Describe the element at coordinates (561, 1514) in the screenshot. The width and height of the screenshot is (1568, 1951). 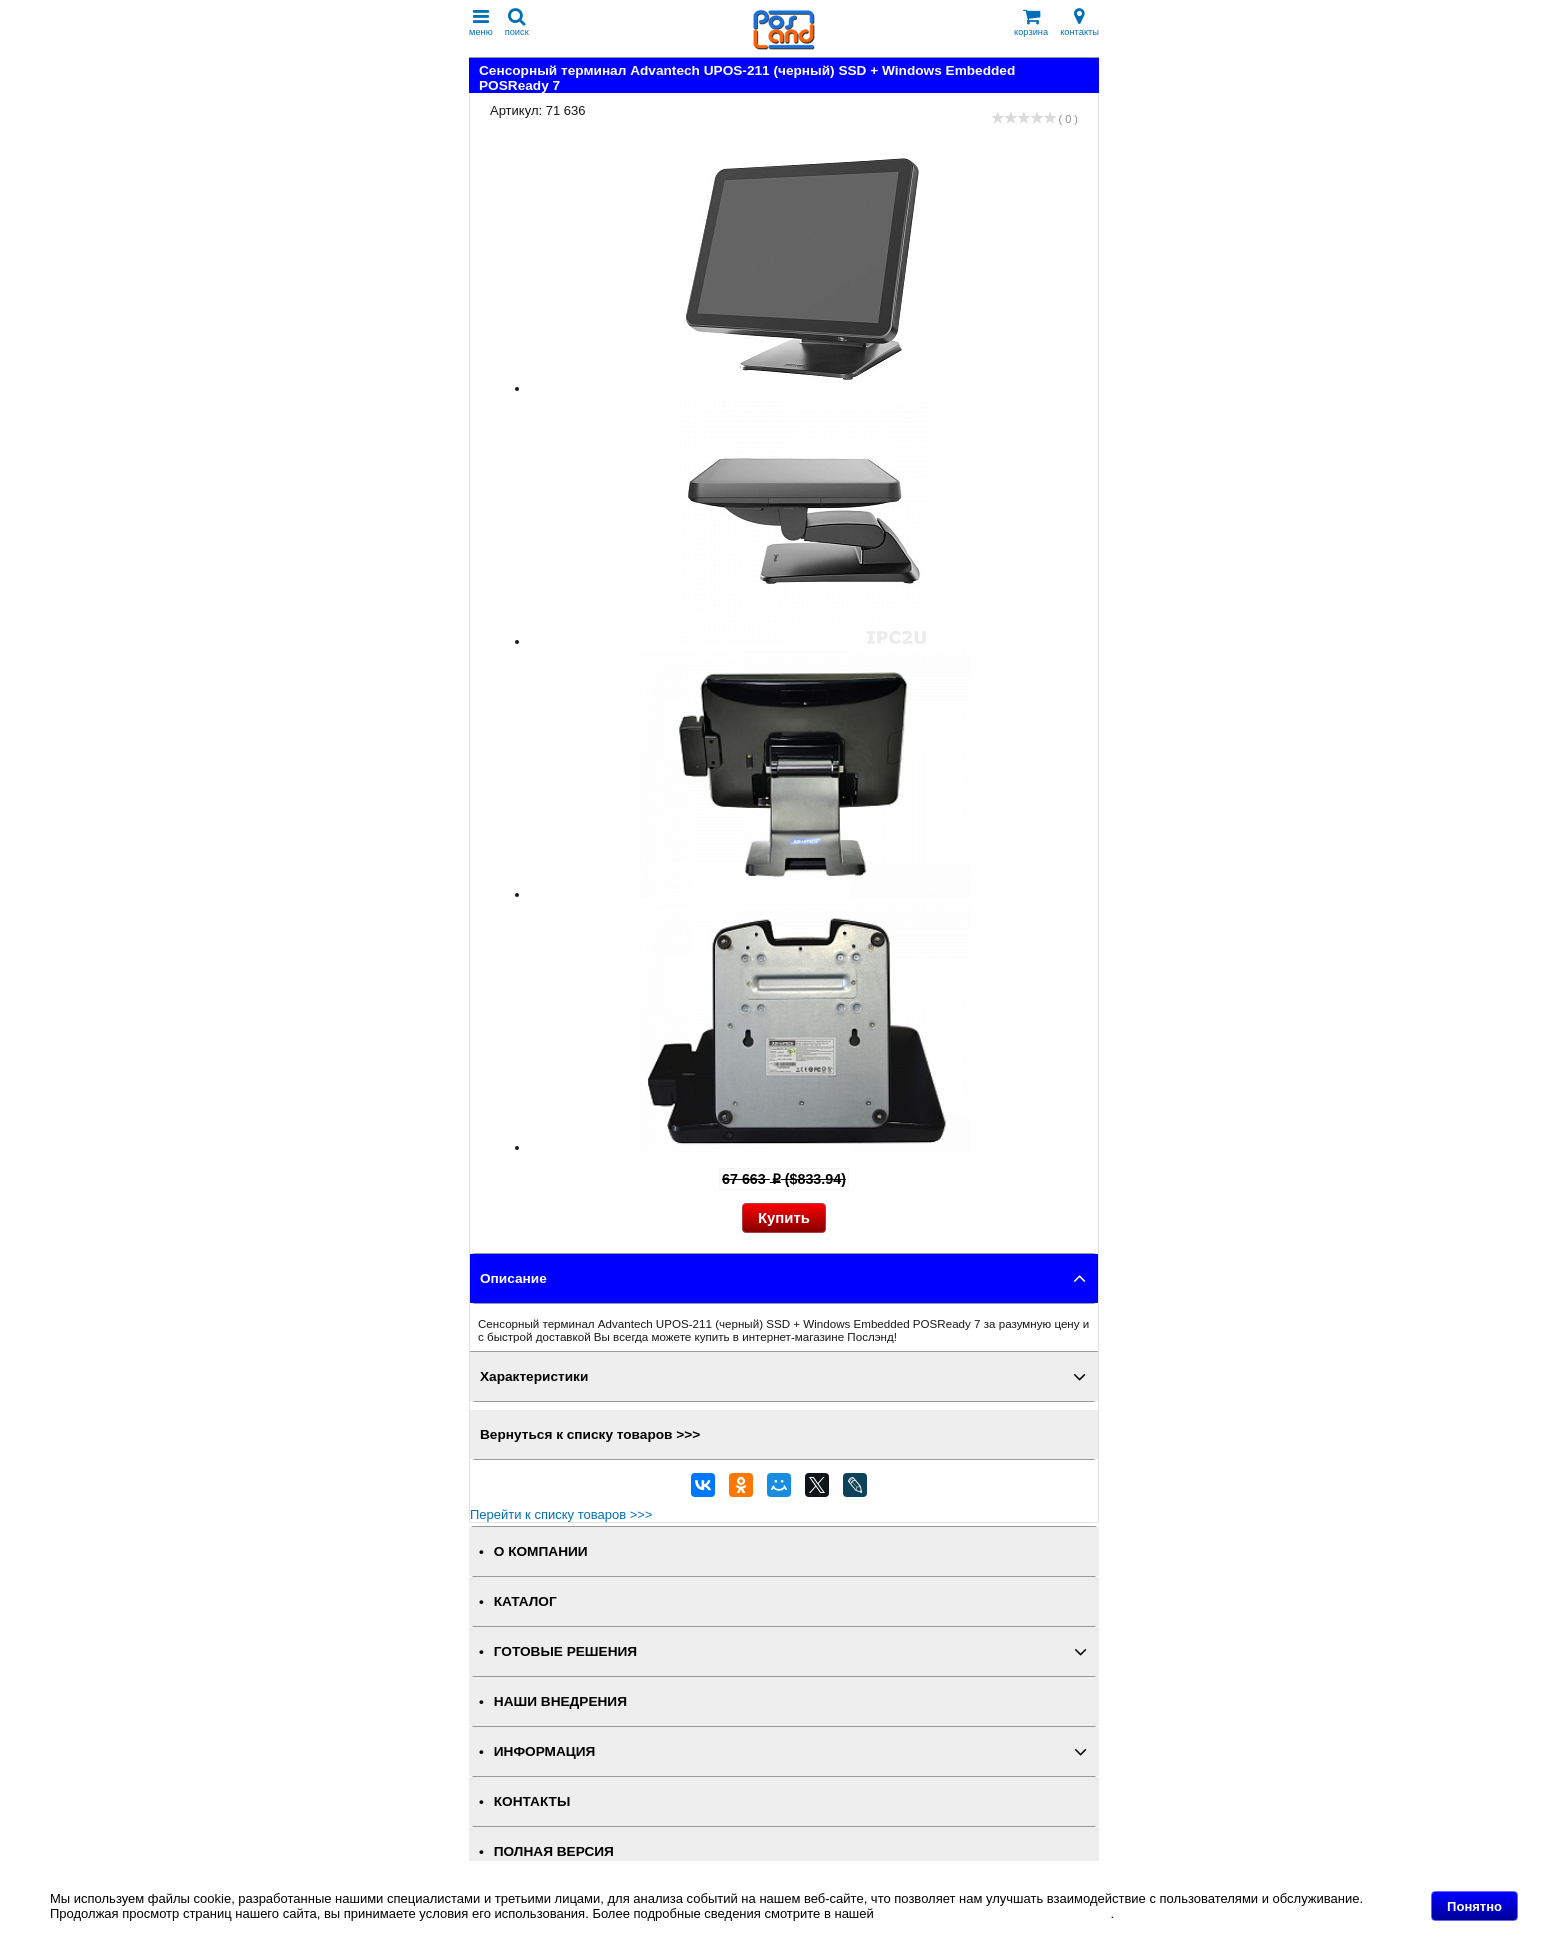
I see `Перейти к списку товаров >>>` at that location.